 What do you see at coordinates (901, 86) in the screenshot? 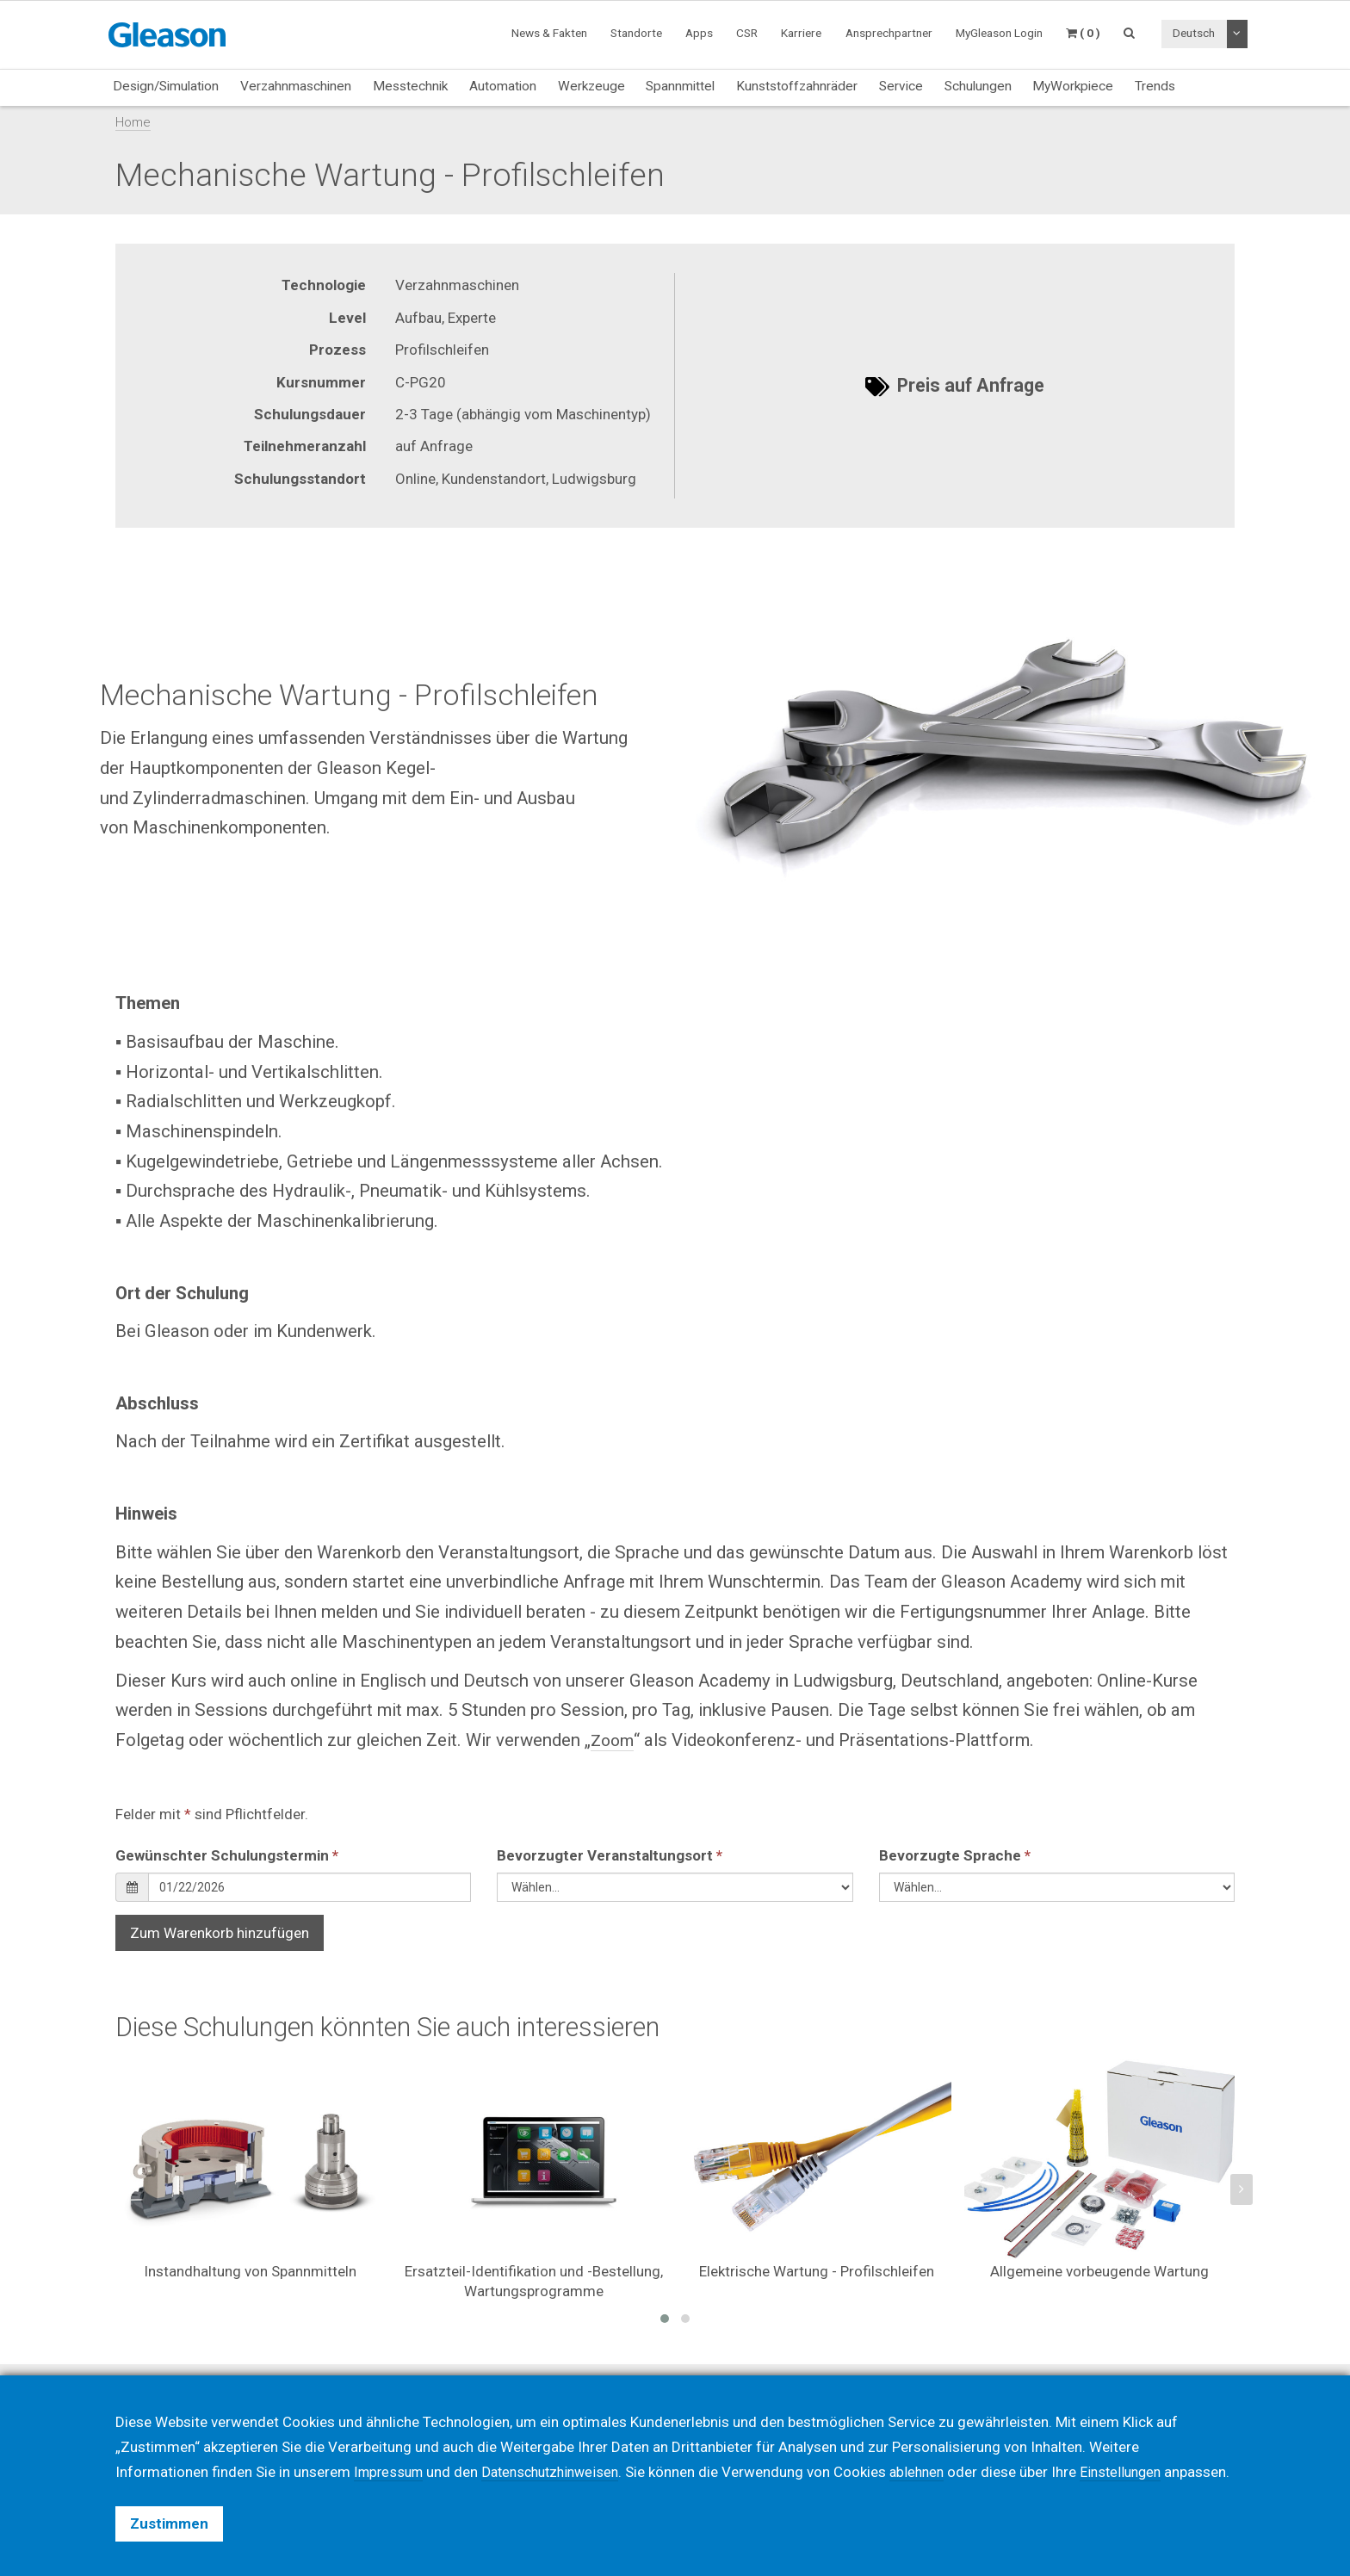
I see `Service` at bounding box center [901, 86].